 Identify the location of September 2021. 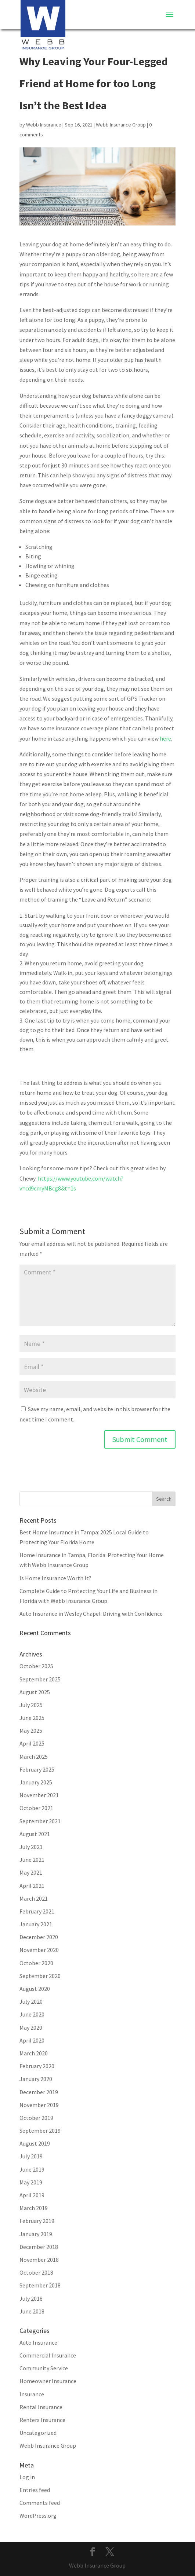
(40, 1821).